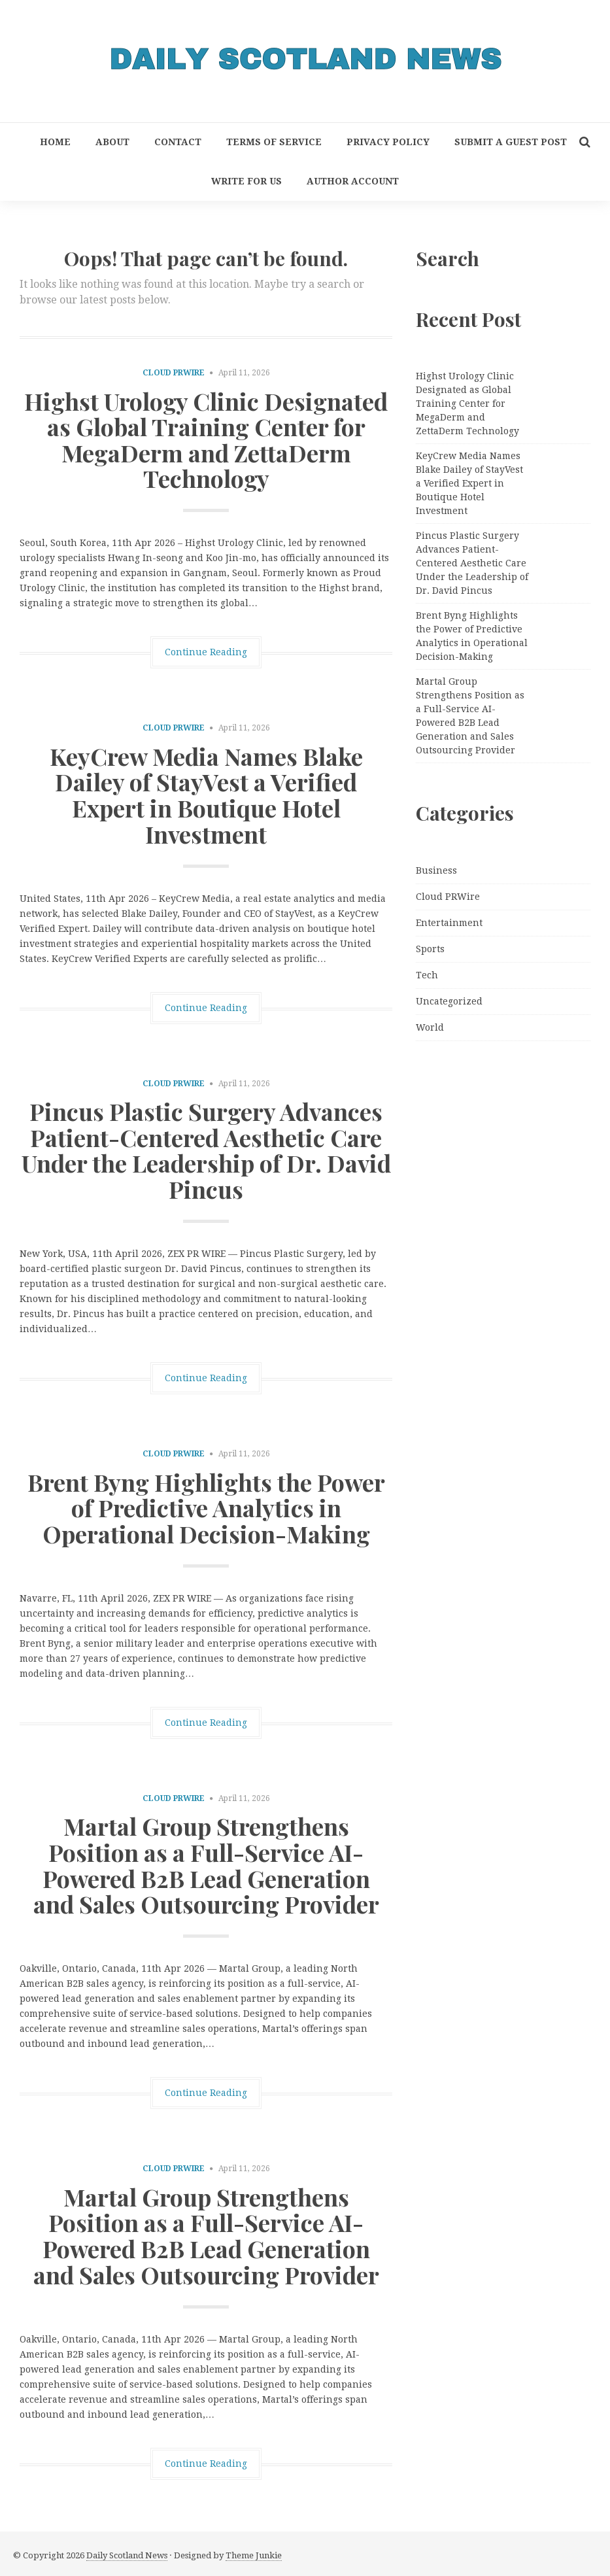 The height and width of the screenshot is (2576, 610). Describe the element at coordinates (112, 142) in the screenshot. I see `About` at that location.